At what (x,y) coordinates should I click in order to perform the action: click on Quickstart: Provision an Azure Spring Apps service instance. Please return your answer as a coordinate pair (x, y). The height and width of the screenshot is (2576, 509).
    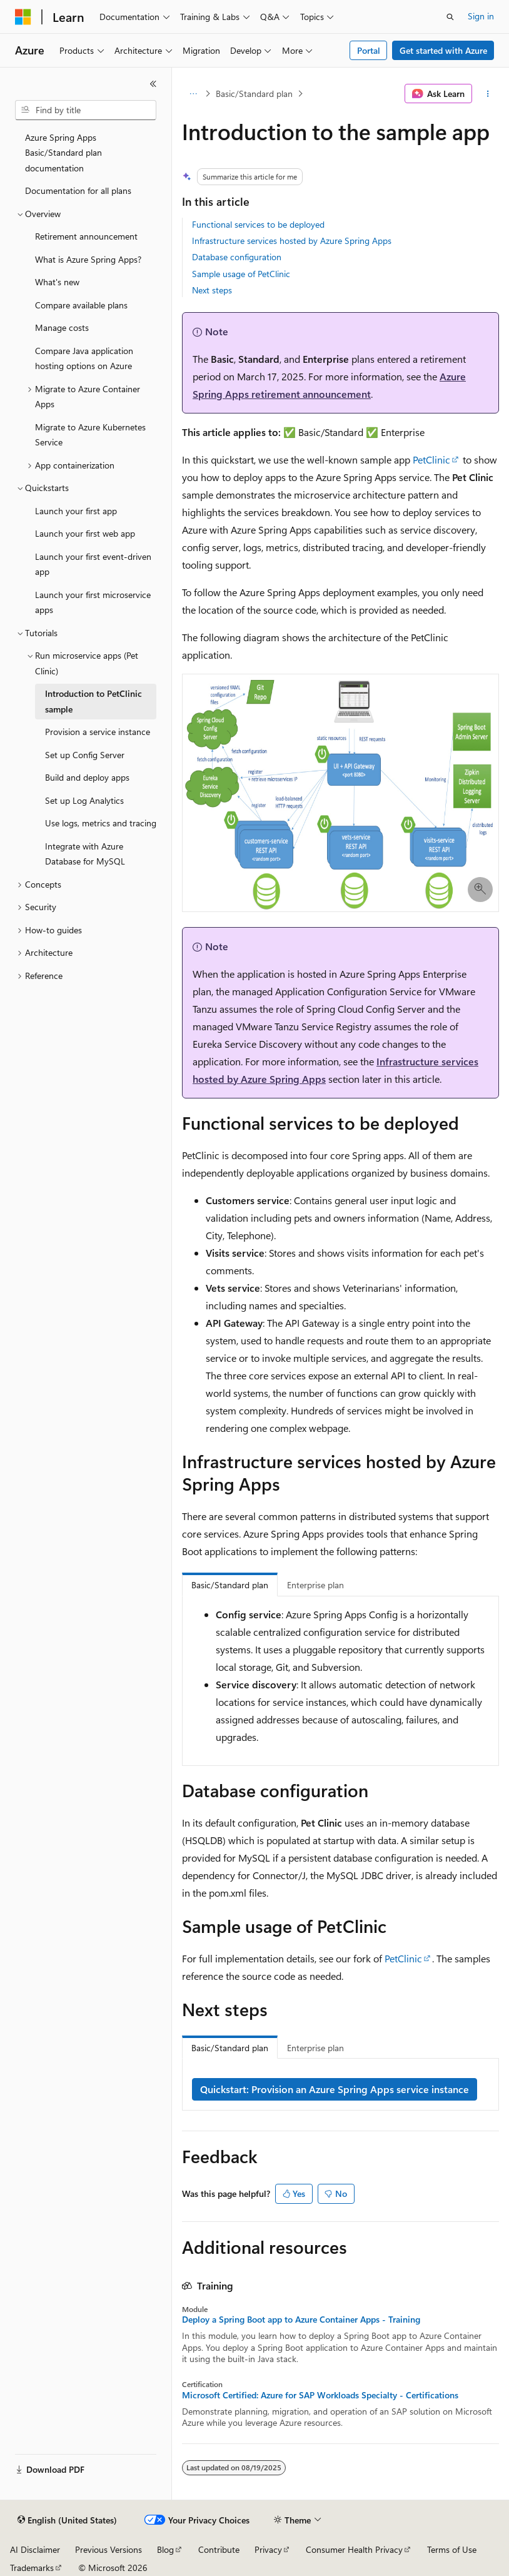
    Looking at the image, I should click on (334, 2089).